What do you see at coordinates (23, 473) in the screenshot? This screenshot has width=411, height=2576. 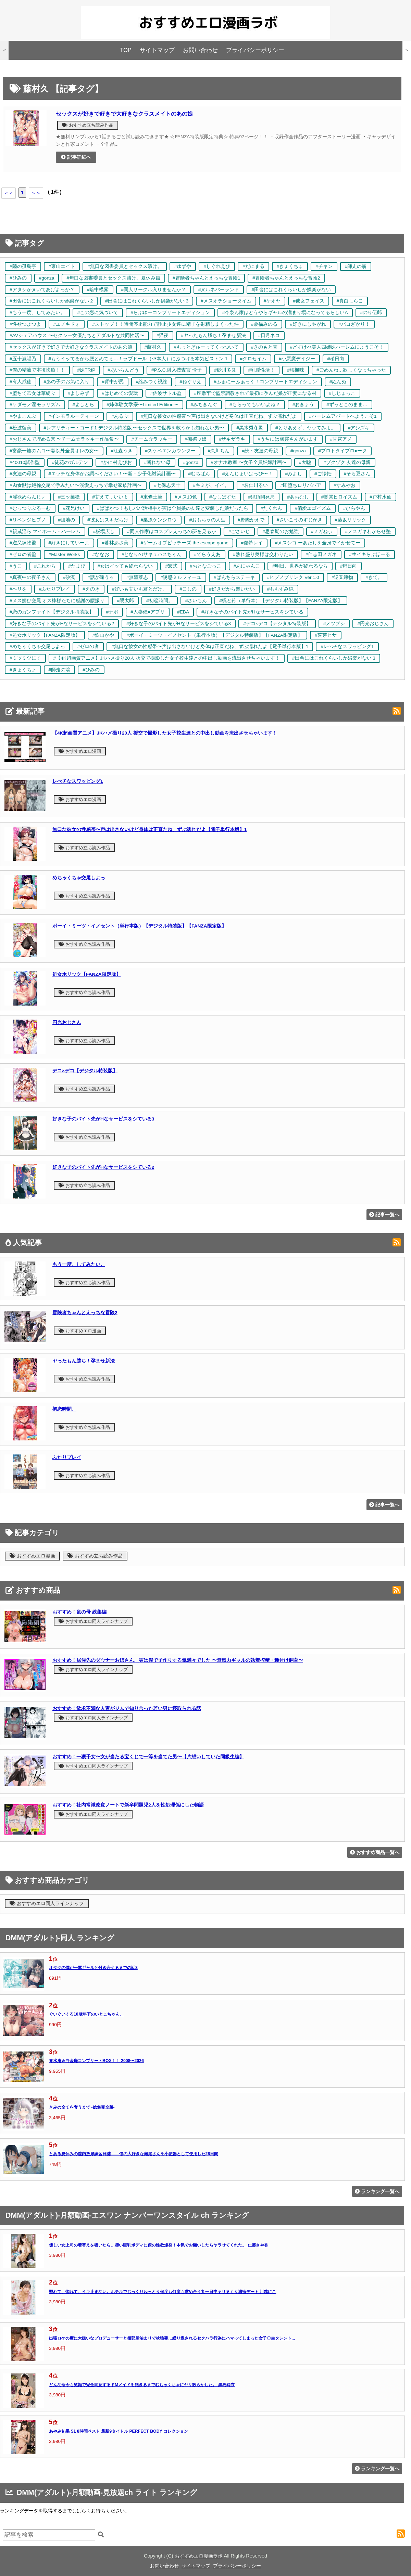 I see `#友達の母親` at bounding box center [23, 473].